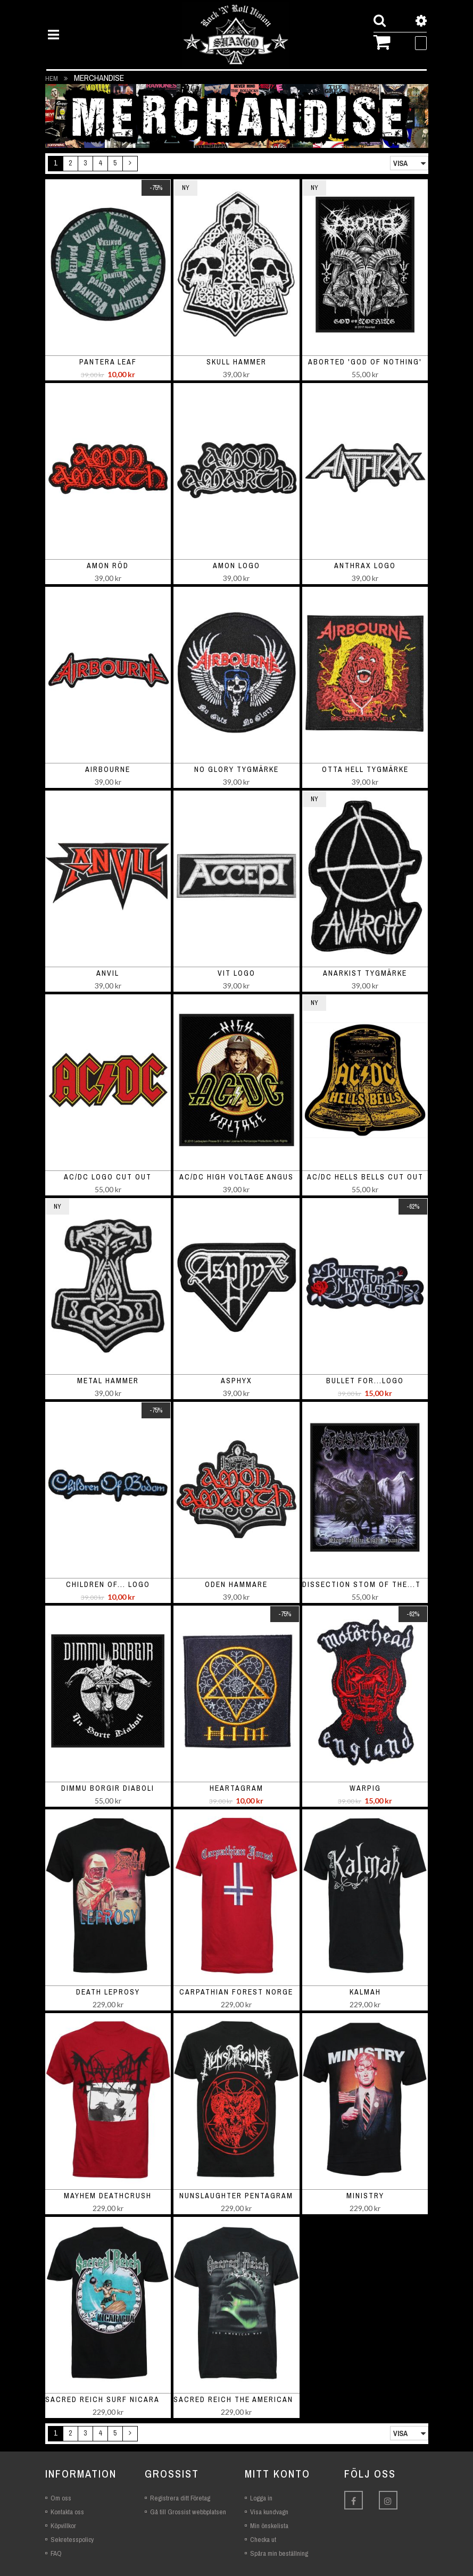 Image resolution: width=473 pixels, height=2576 pixels. Describe the element at coordinates (365, 362) in the screenshot. I see `Aborted 'God Of Nothing'` at that location.